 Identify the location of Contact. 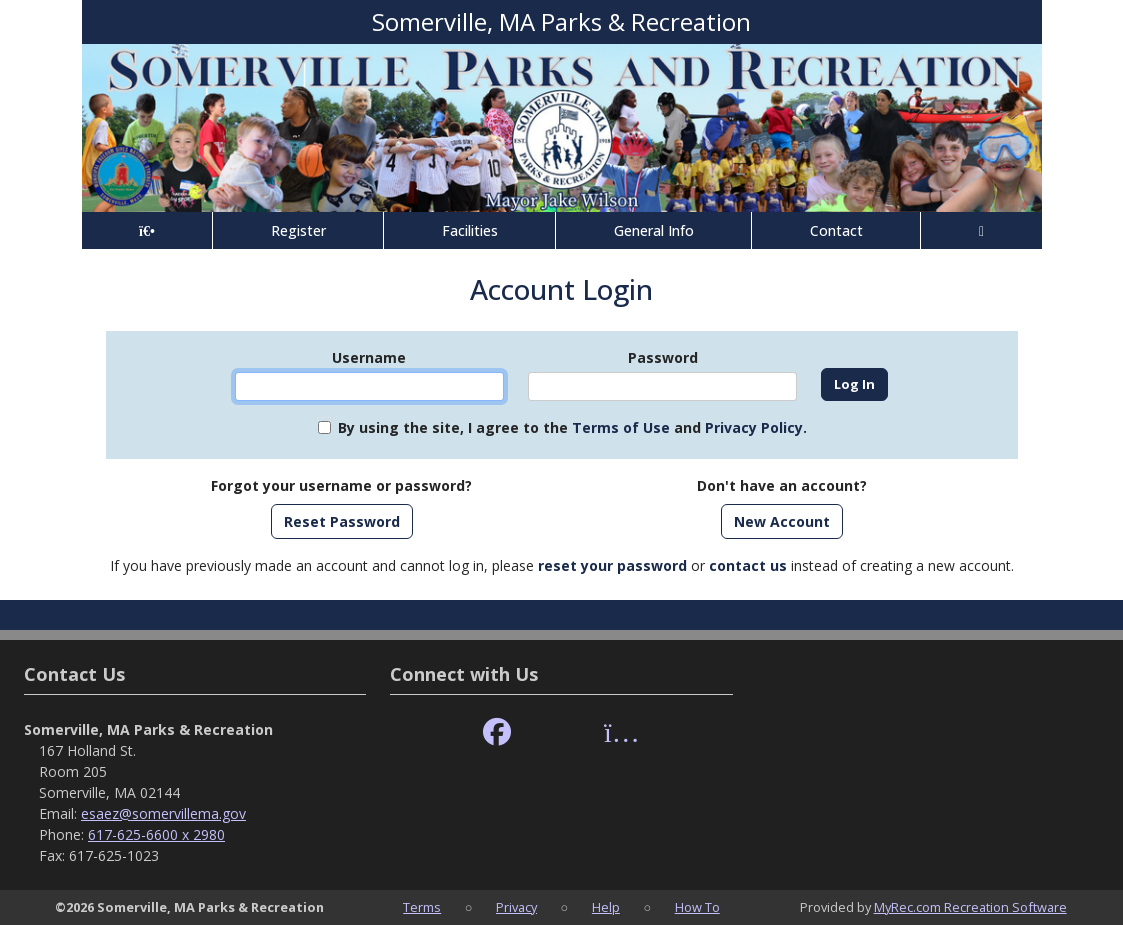
(836, 230).